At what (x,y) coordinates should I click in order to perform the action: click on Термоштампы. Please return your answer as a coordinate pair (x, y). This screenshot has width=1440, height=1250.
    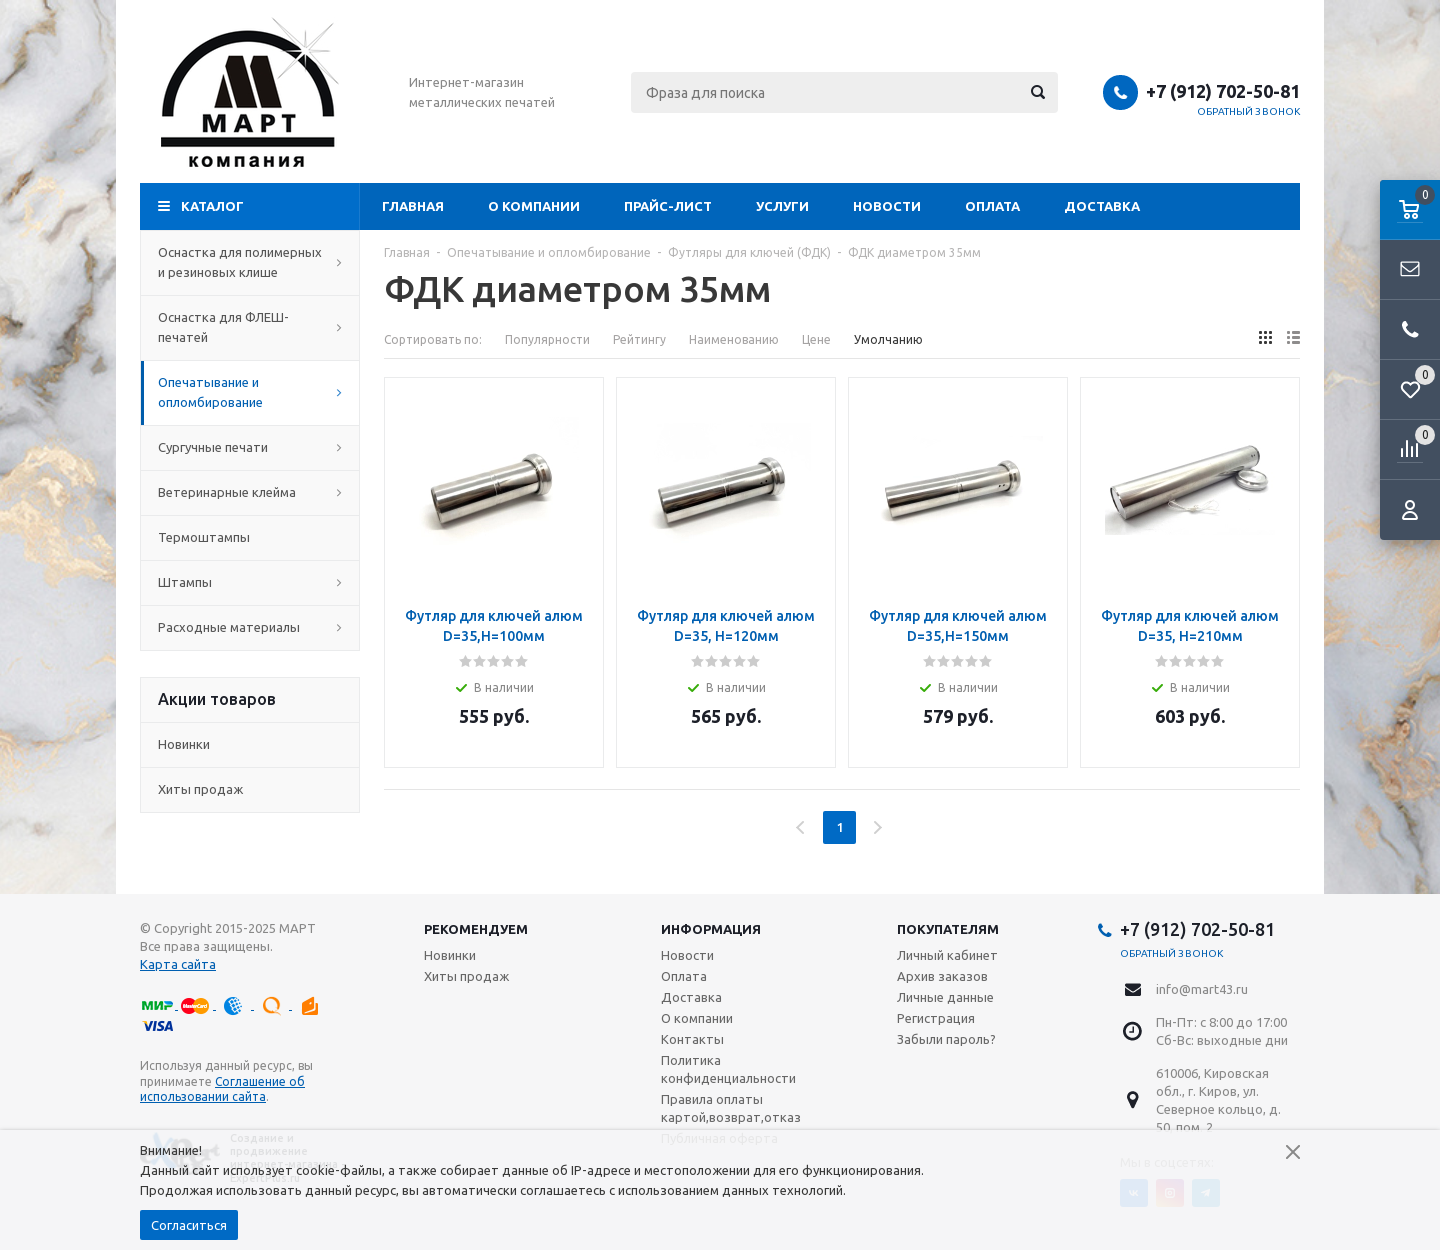
    Looking at the image, I should click on (250, 537).